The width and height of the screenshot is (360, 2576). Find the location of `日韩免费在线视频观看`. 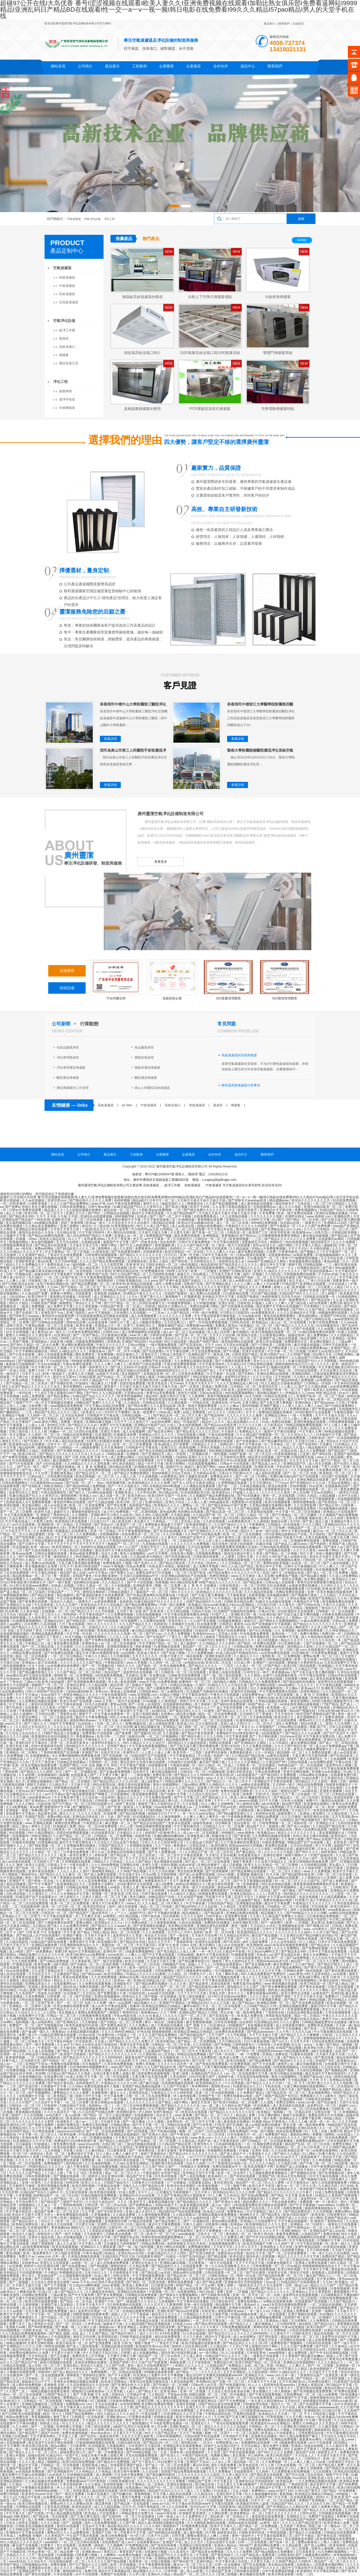

日韩免费在线视频观看 is located at coordinates (101, 1255).